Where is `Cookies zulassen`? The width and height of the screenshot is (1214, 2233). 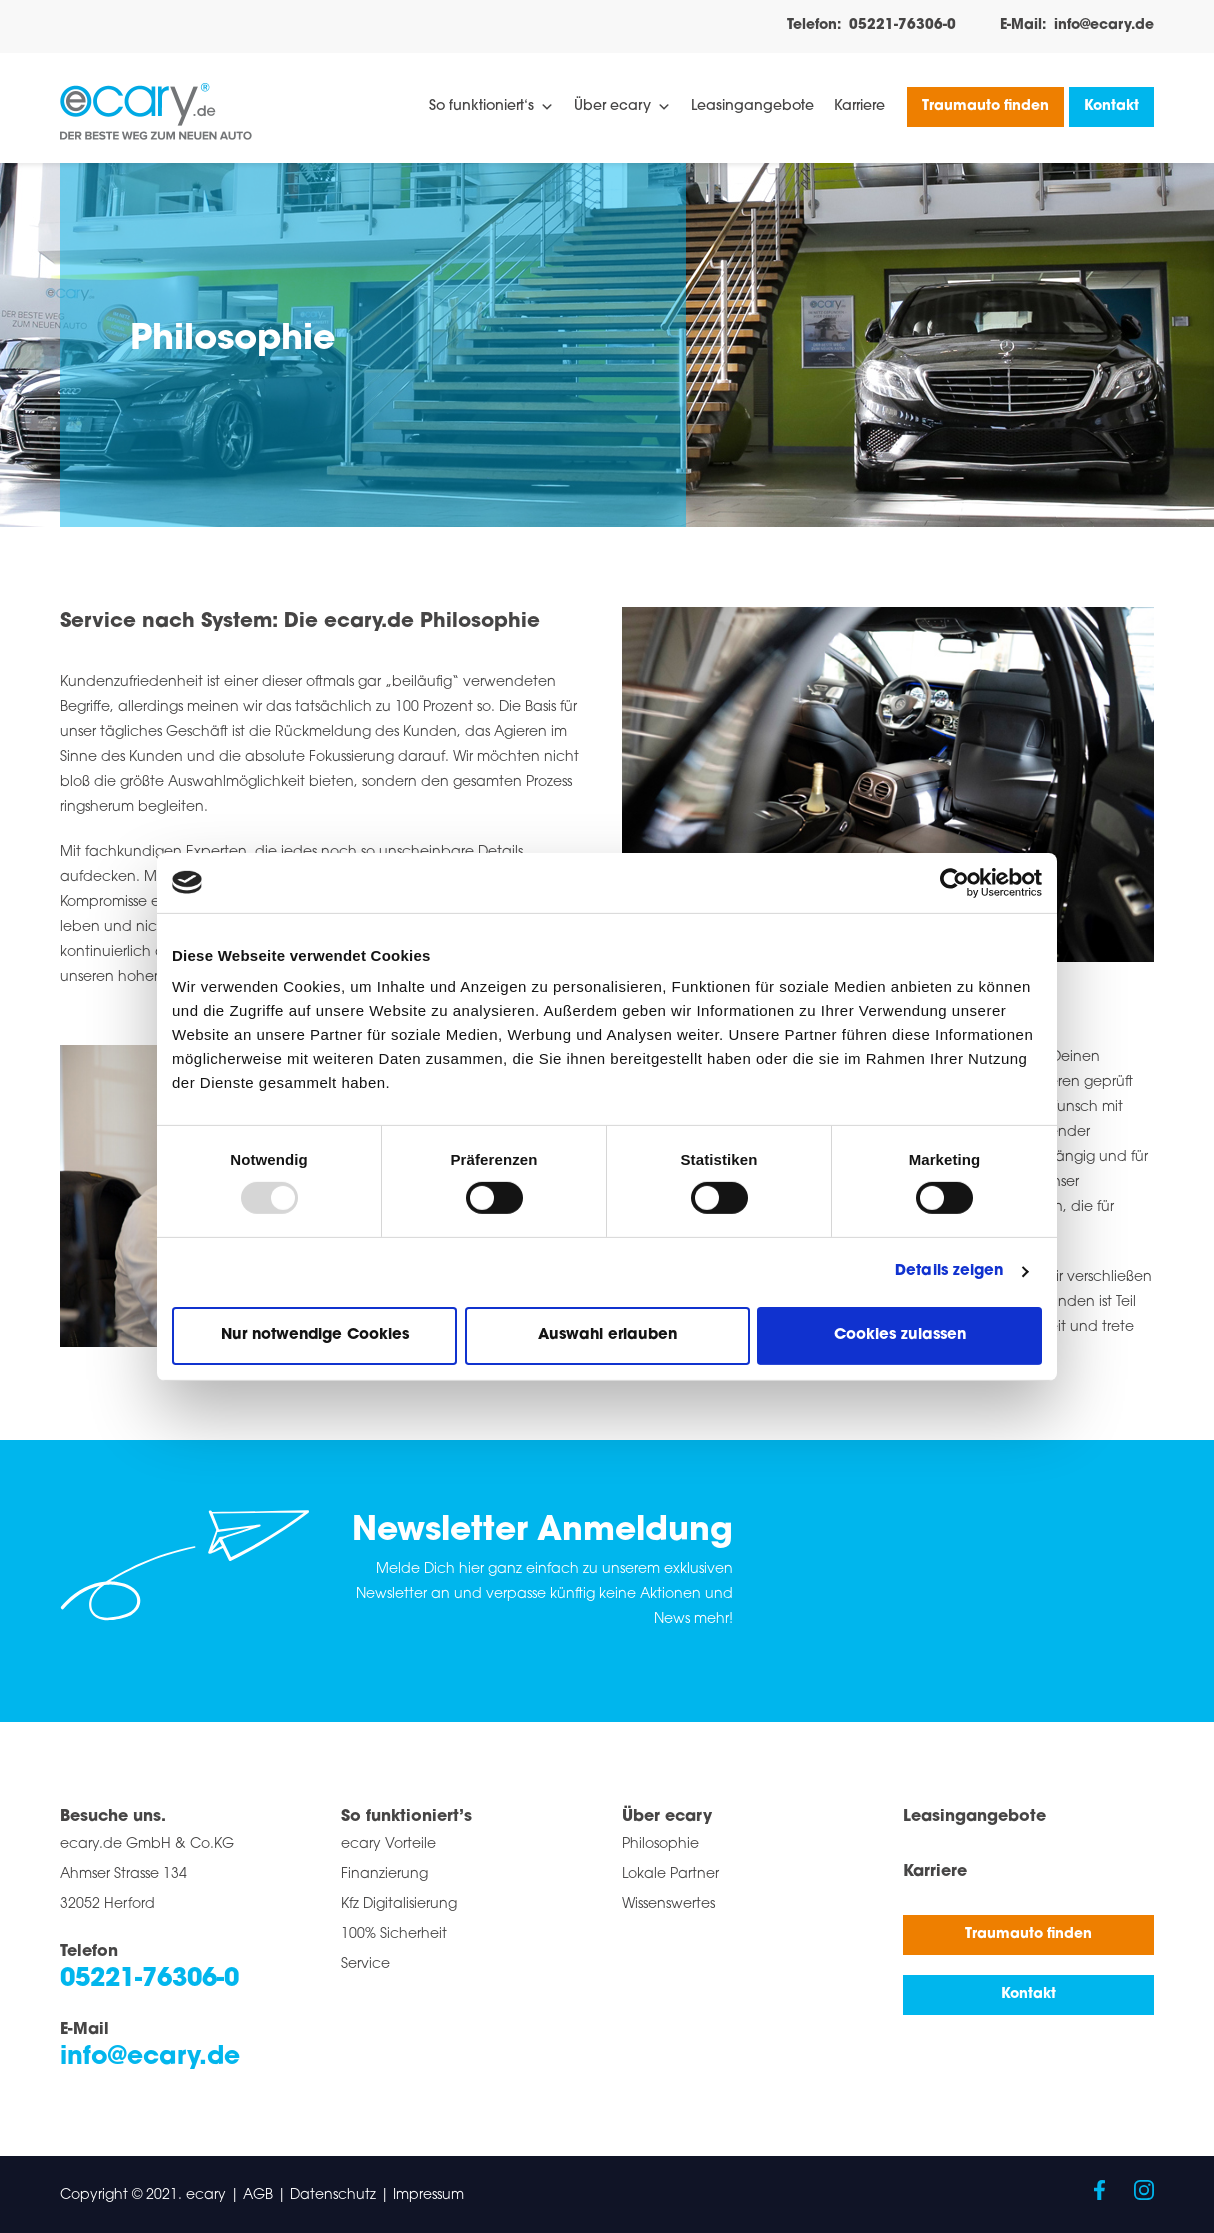 Cookies zulassen is located at coordinates (900, 1335).